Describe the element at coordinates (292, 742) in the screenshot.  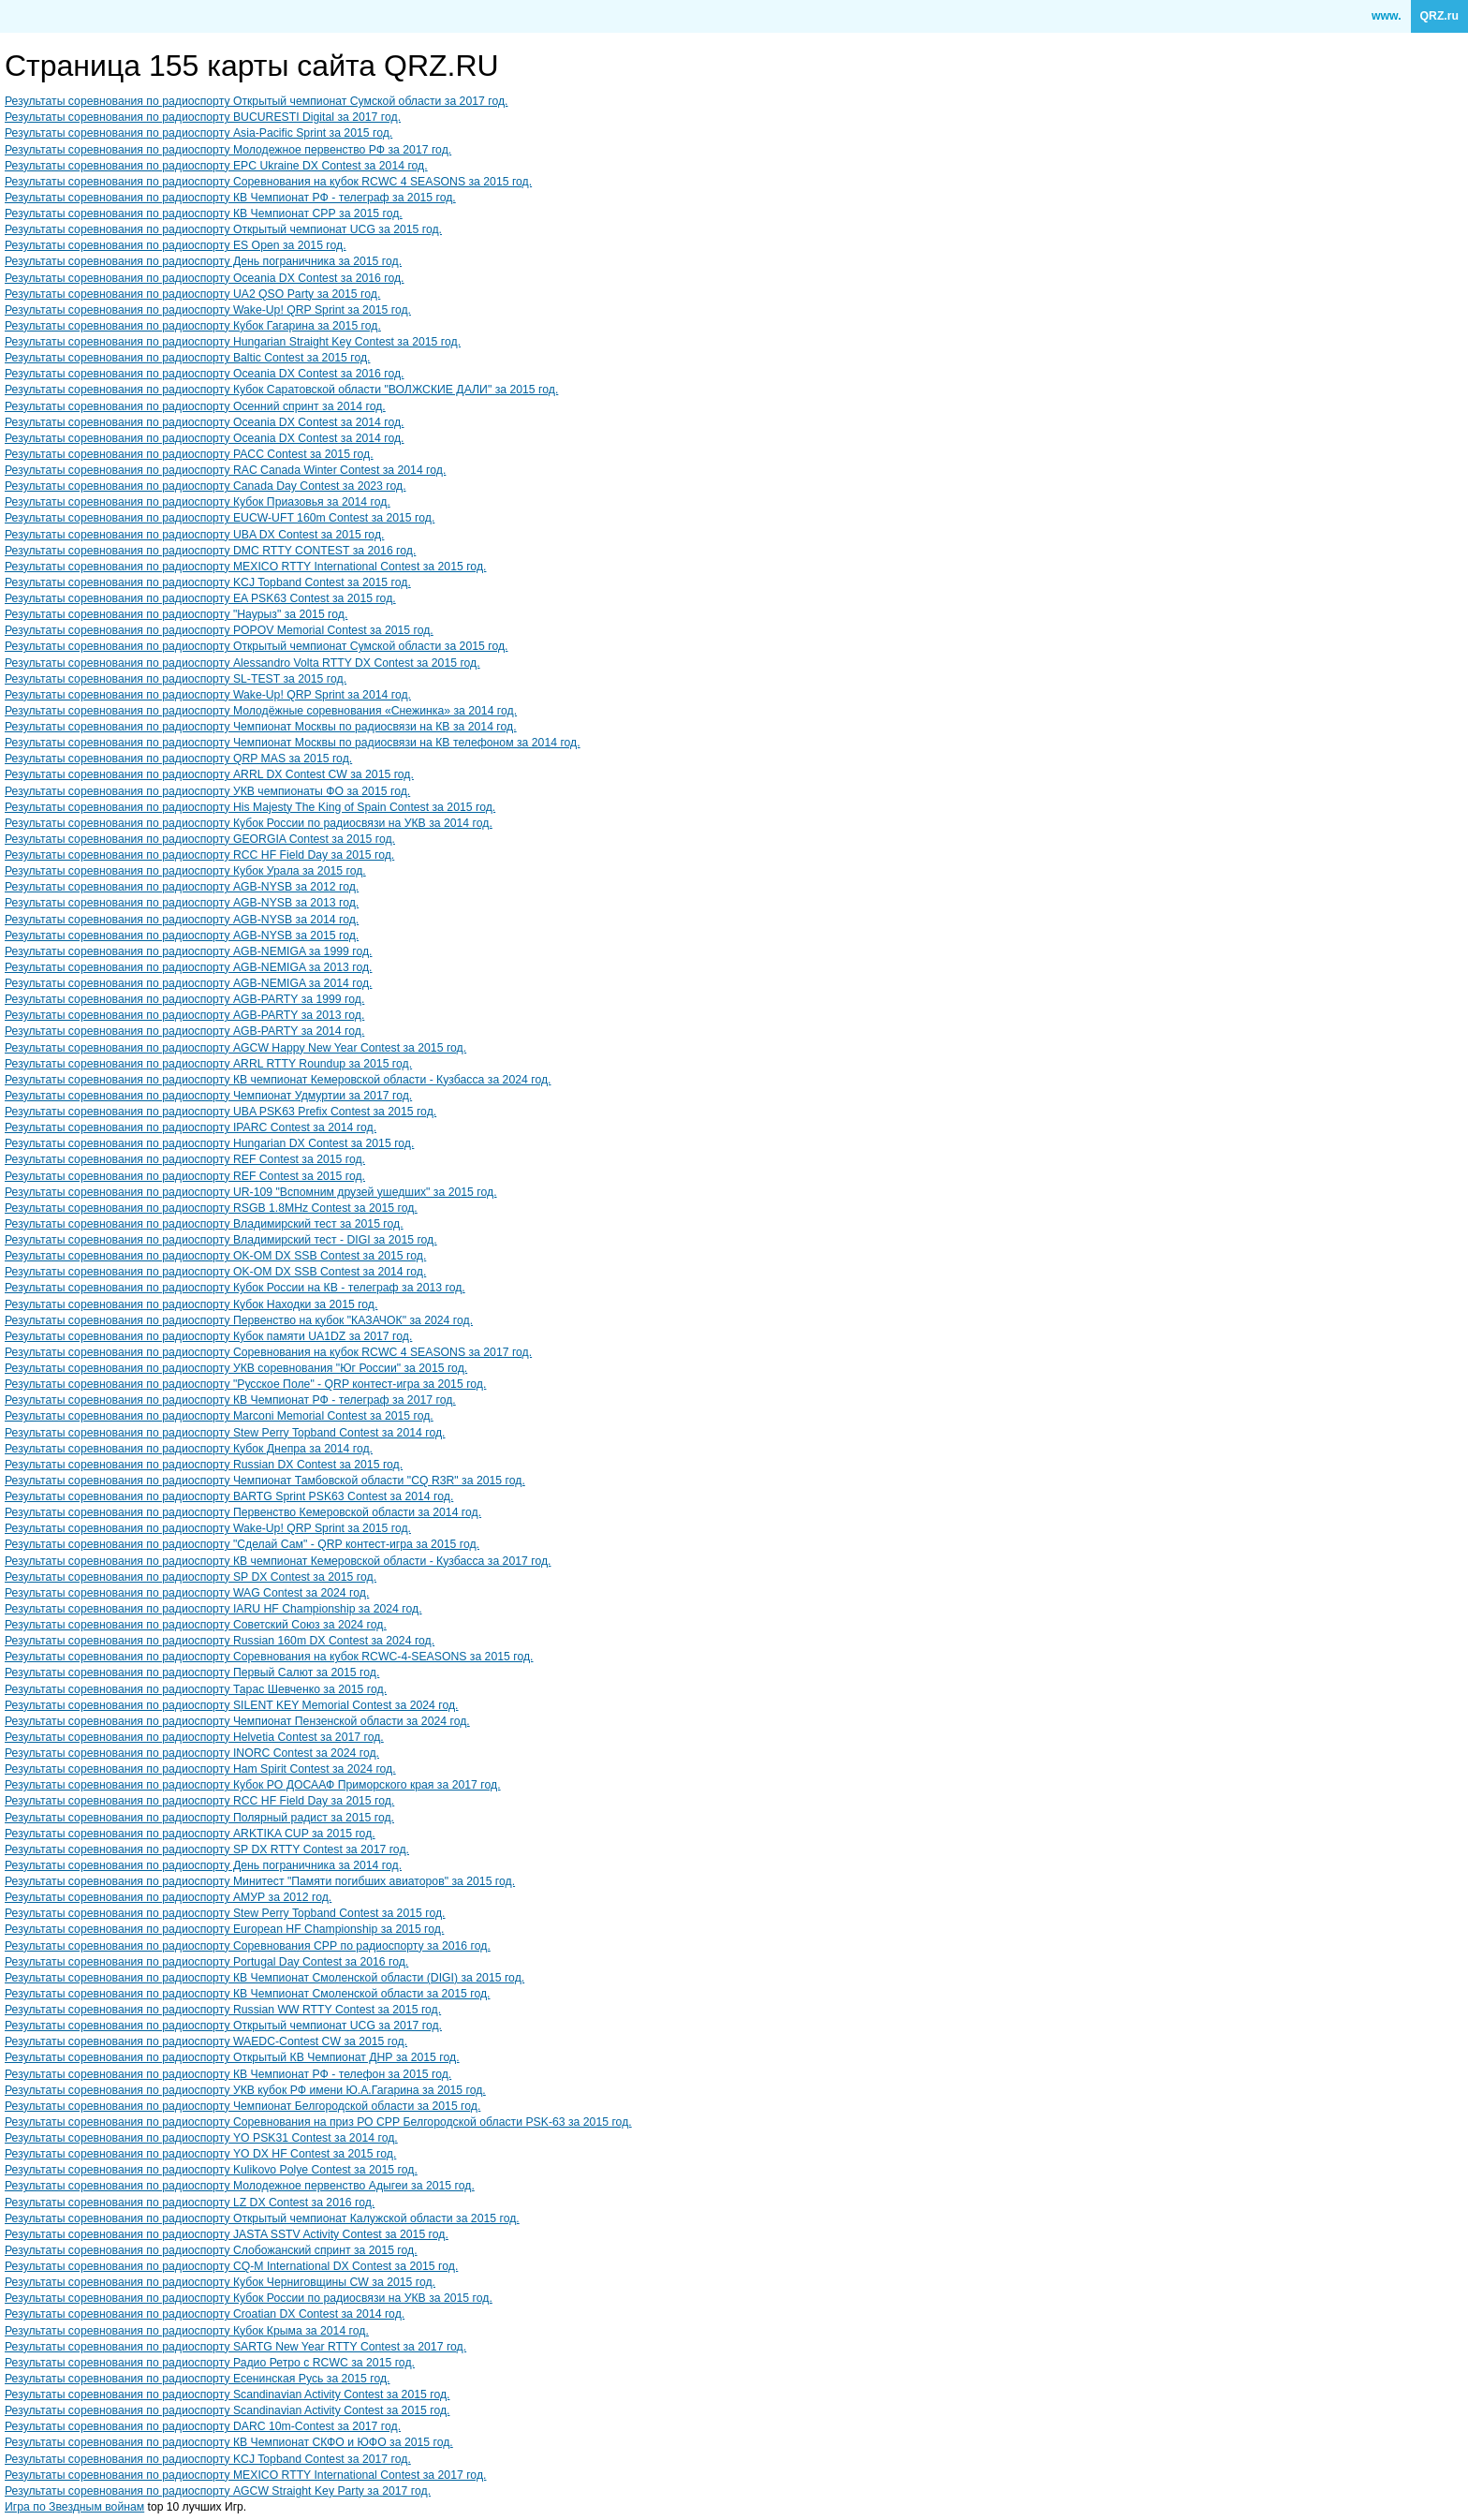
I see `Результаты соревнования по радиоспорту Чемпионат Москвы по радиосвязи на КВ телефоном за 2014 год.` at that location.